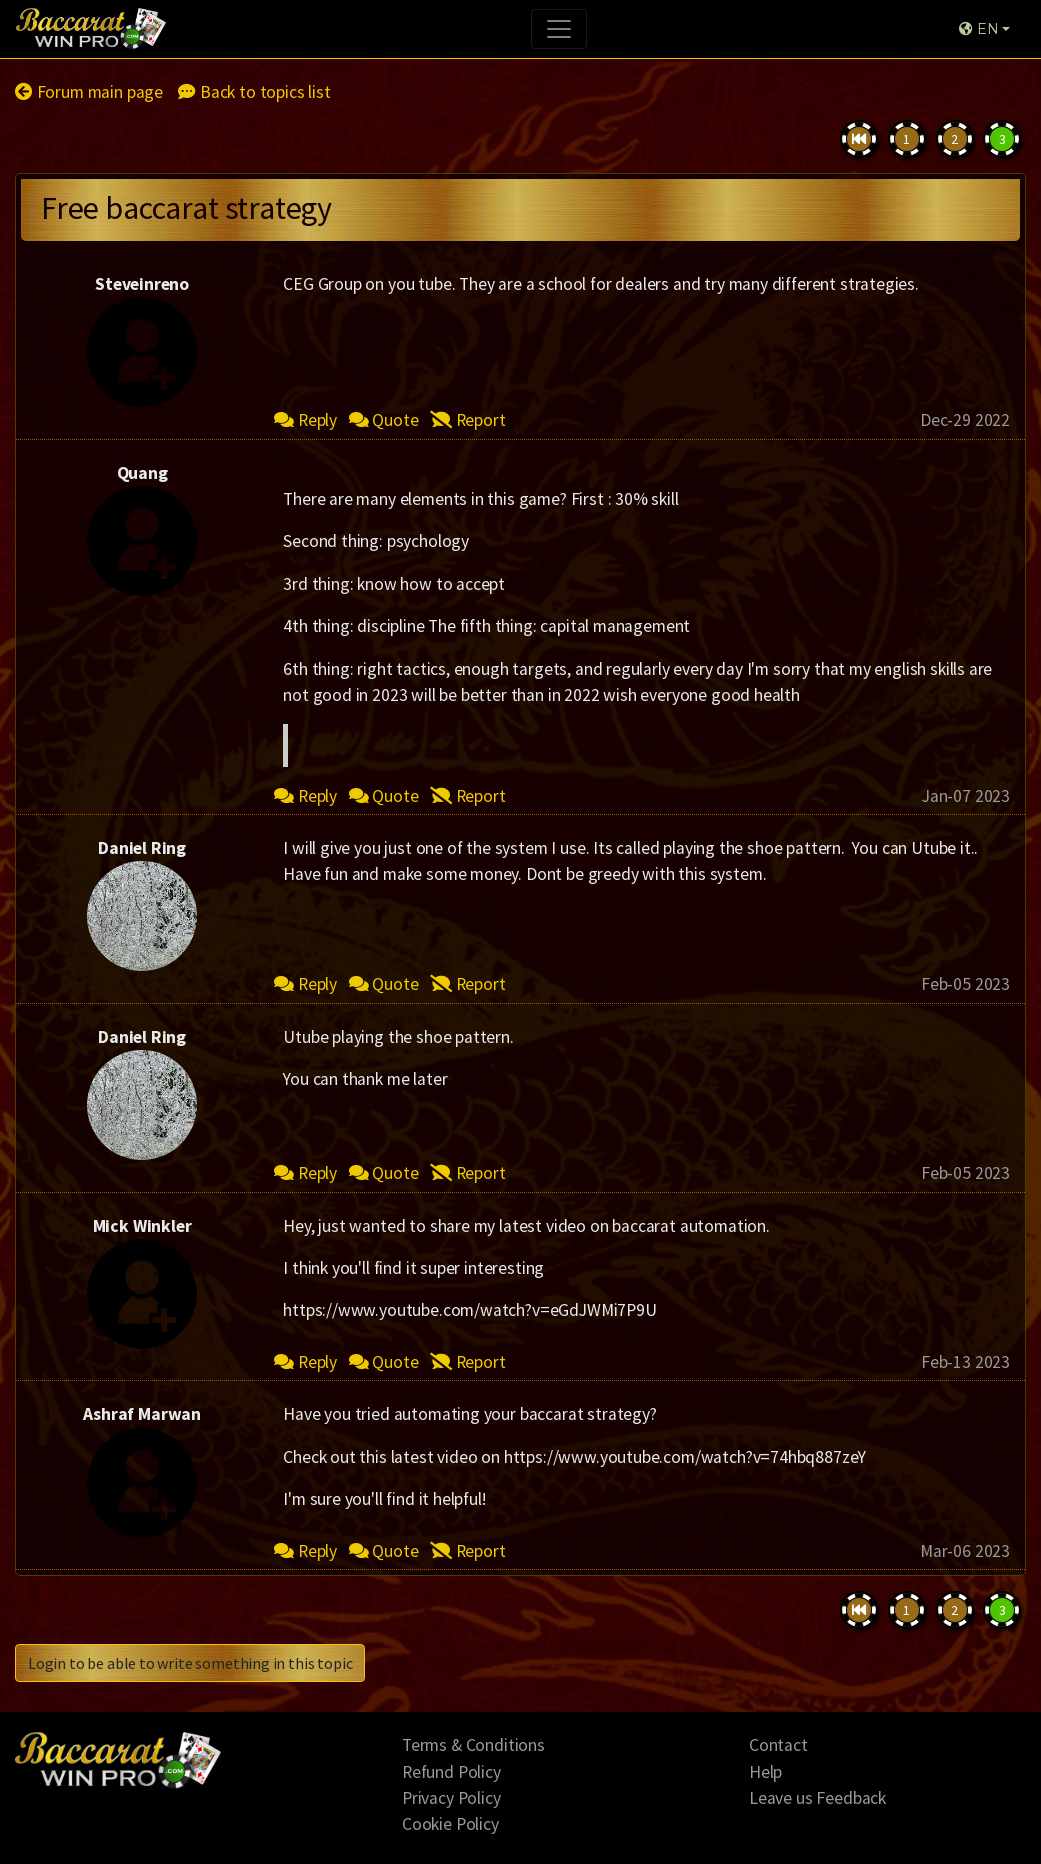 Image resolution: width=1041 pixels, height=1864 pixels. I want to click on Refund Policy, so click(451, 1772).